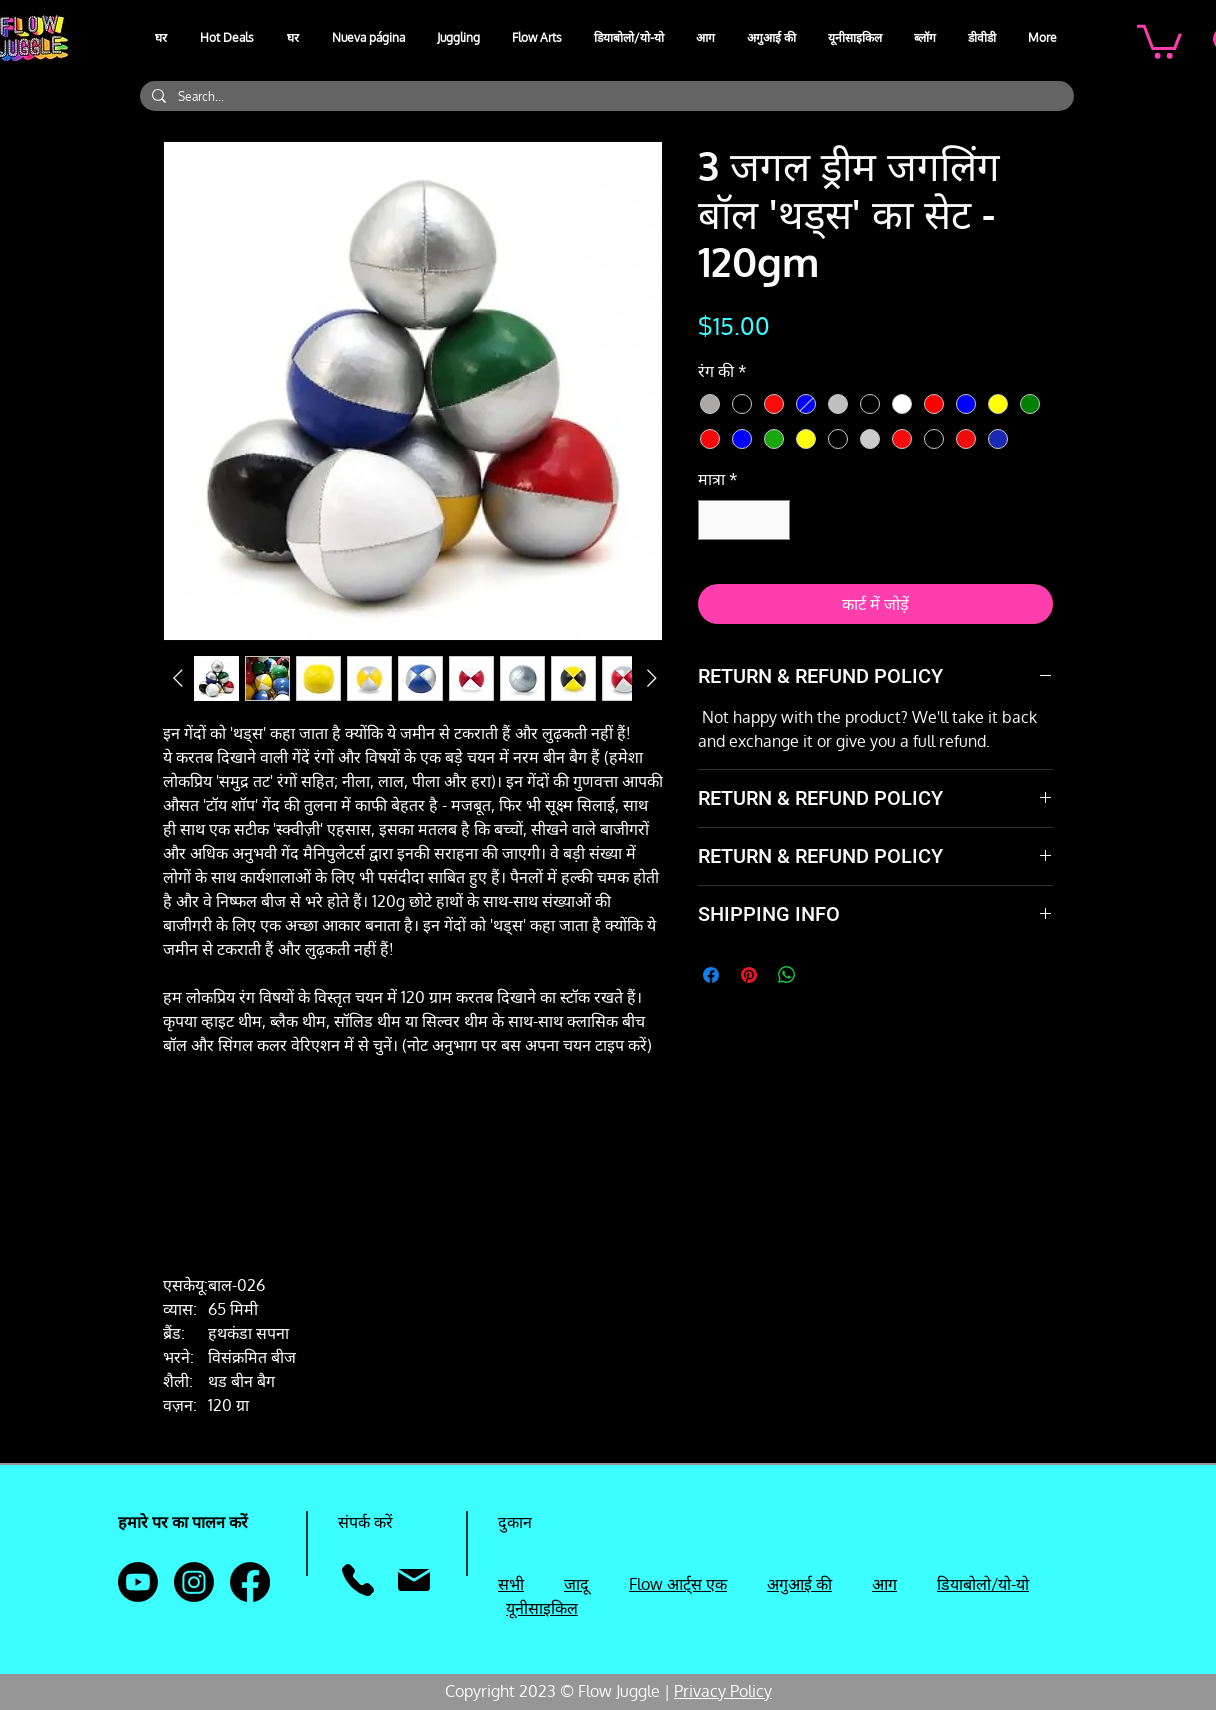 Image resolution: width=1216 pixels, height=1710 pixels. What do you see at coordinates (773, 520) in the screenshot?
I see `[Increment]` at bounding box center [773, 520].